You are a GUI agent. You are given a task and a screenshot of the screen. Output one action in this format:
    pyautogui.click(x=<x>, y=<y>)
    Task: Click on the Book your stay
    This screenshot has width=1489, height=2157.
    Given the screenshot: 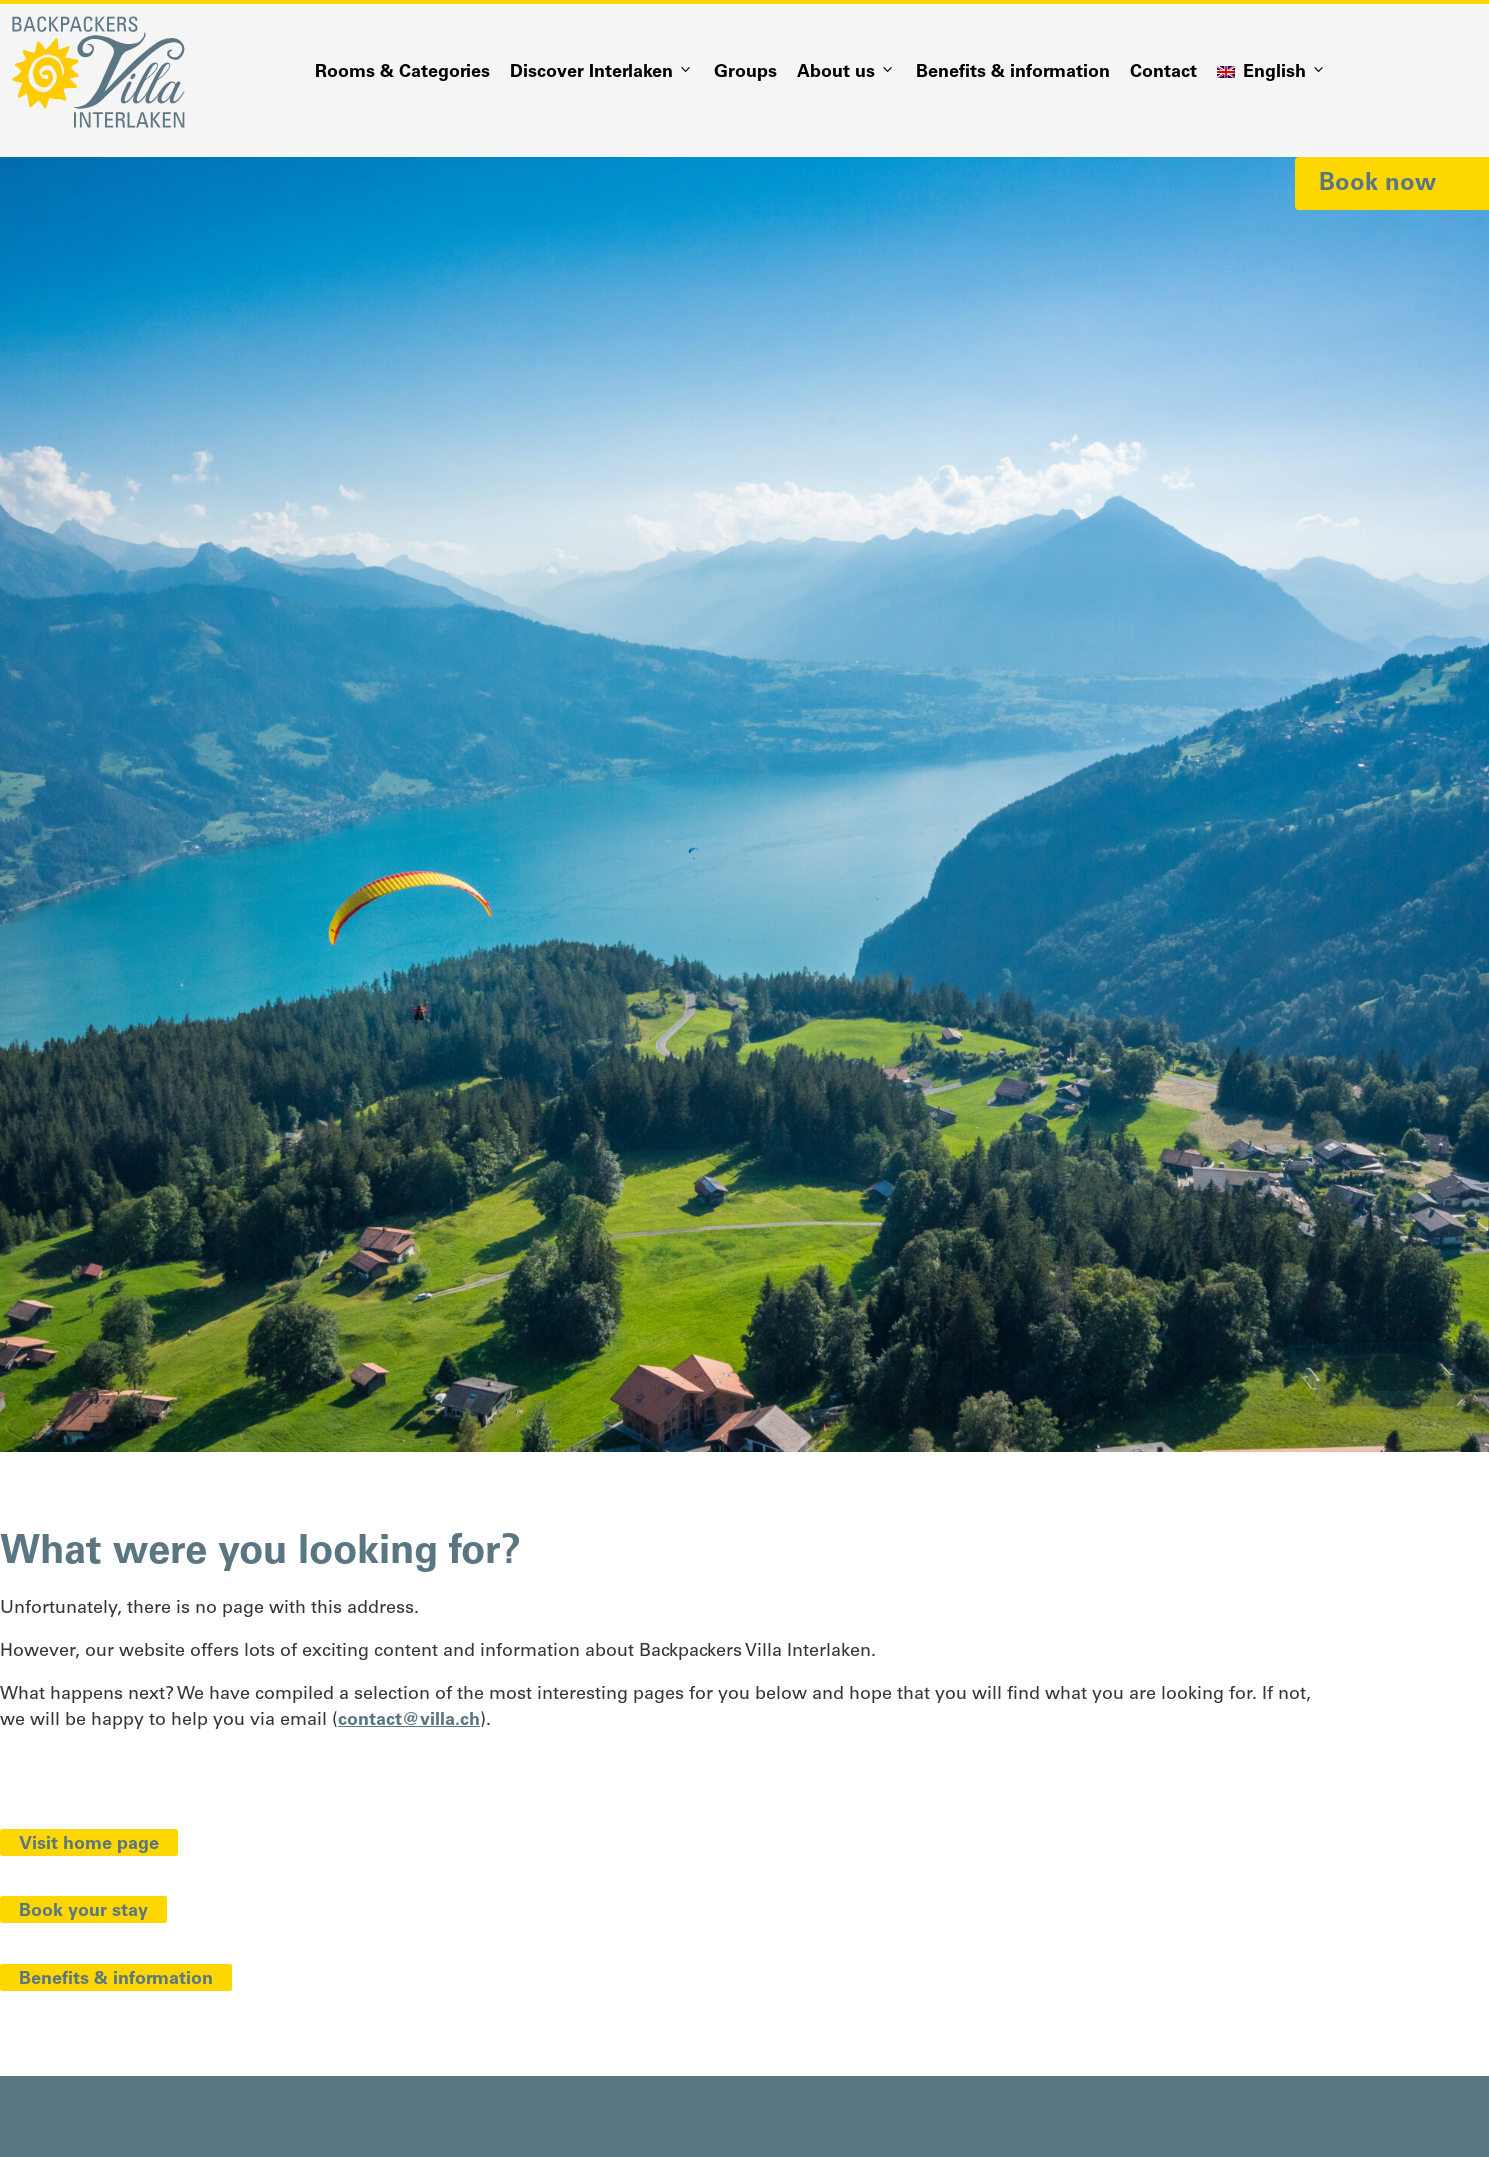 What is the action you would take?
    pyautogui.click(x=83, y=1911)
    